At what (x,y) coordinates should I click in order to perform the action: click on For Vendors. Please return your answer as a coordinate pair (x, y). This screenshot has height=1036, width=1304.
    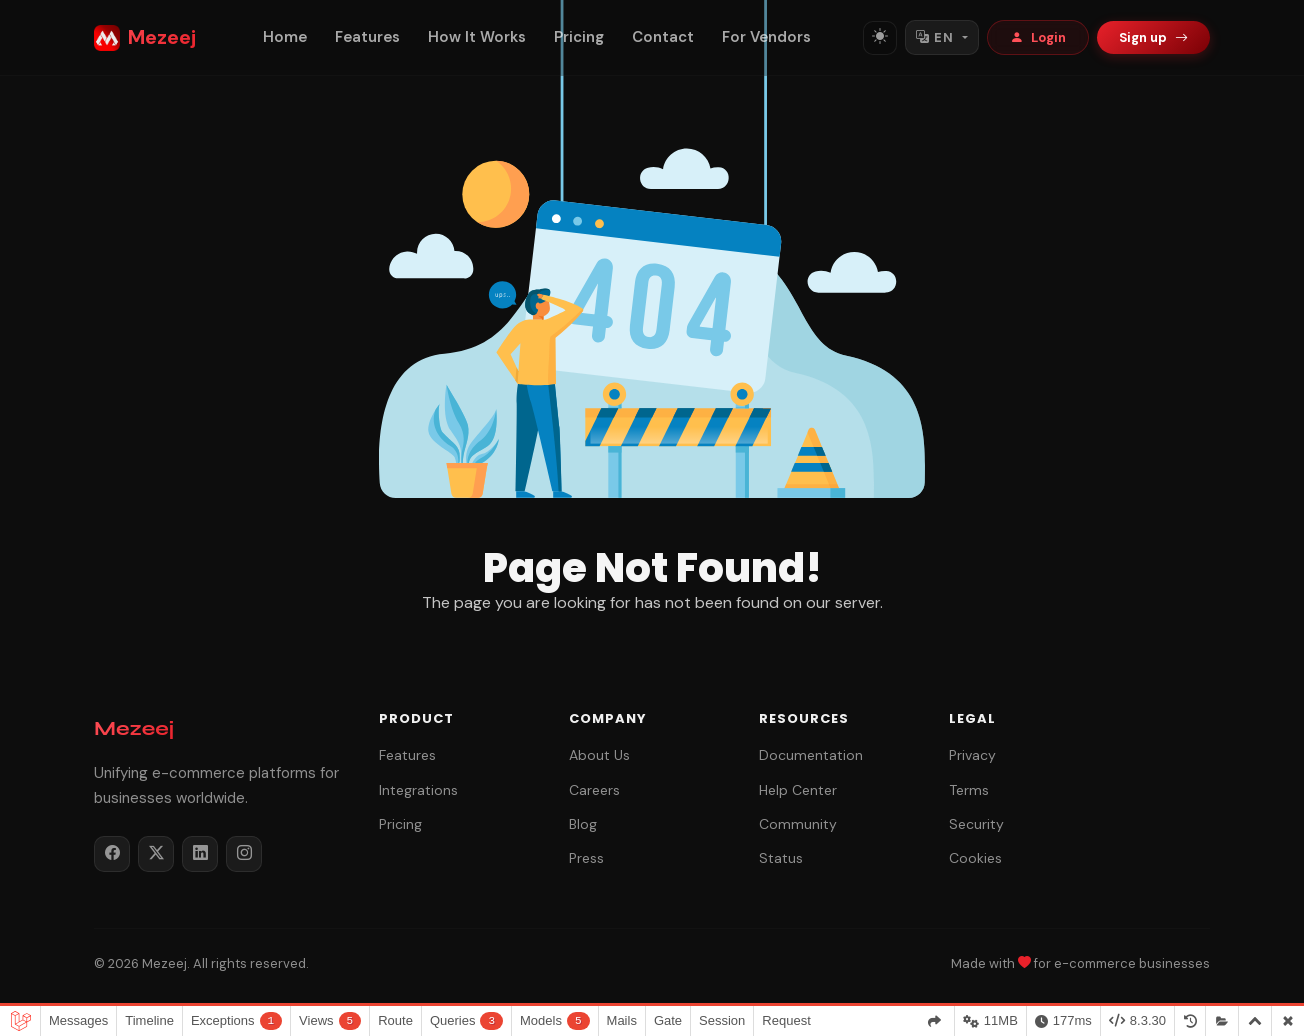
    Looking at the image, I should click on (766, 37).